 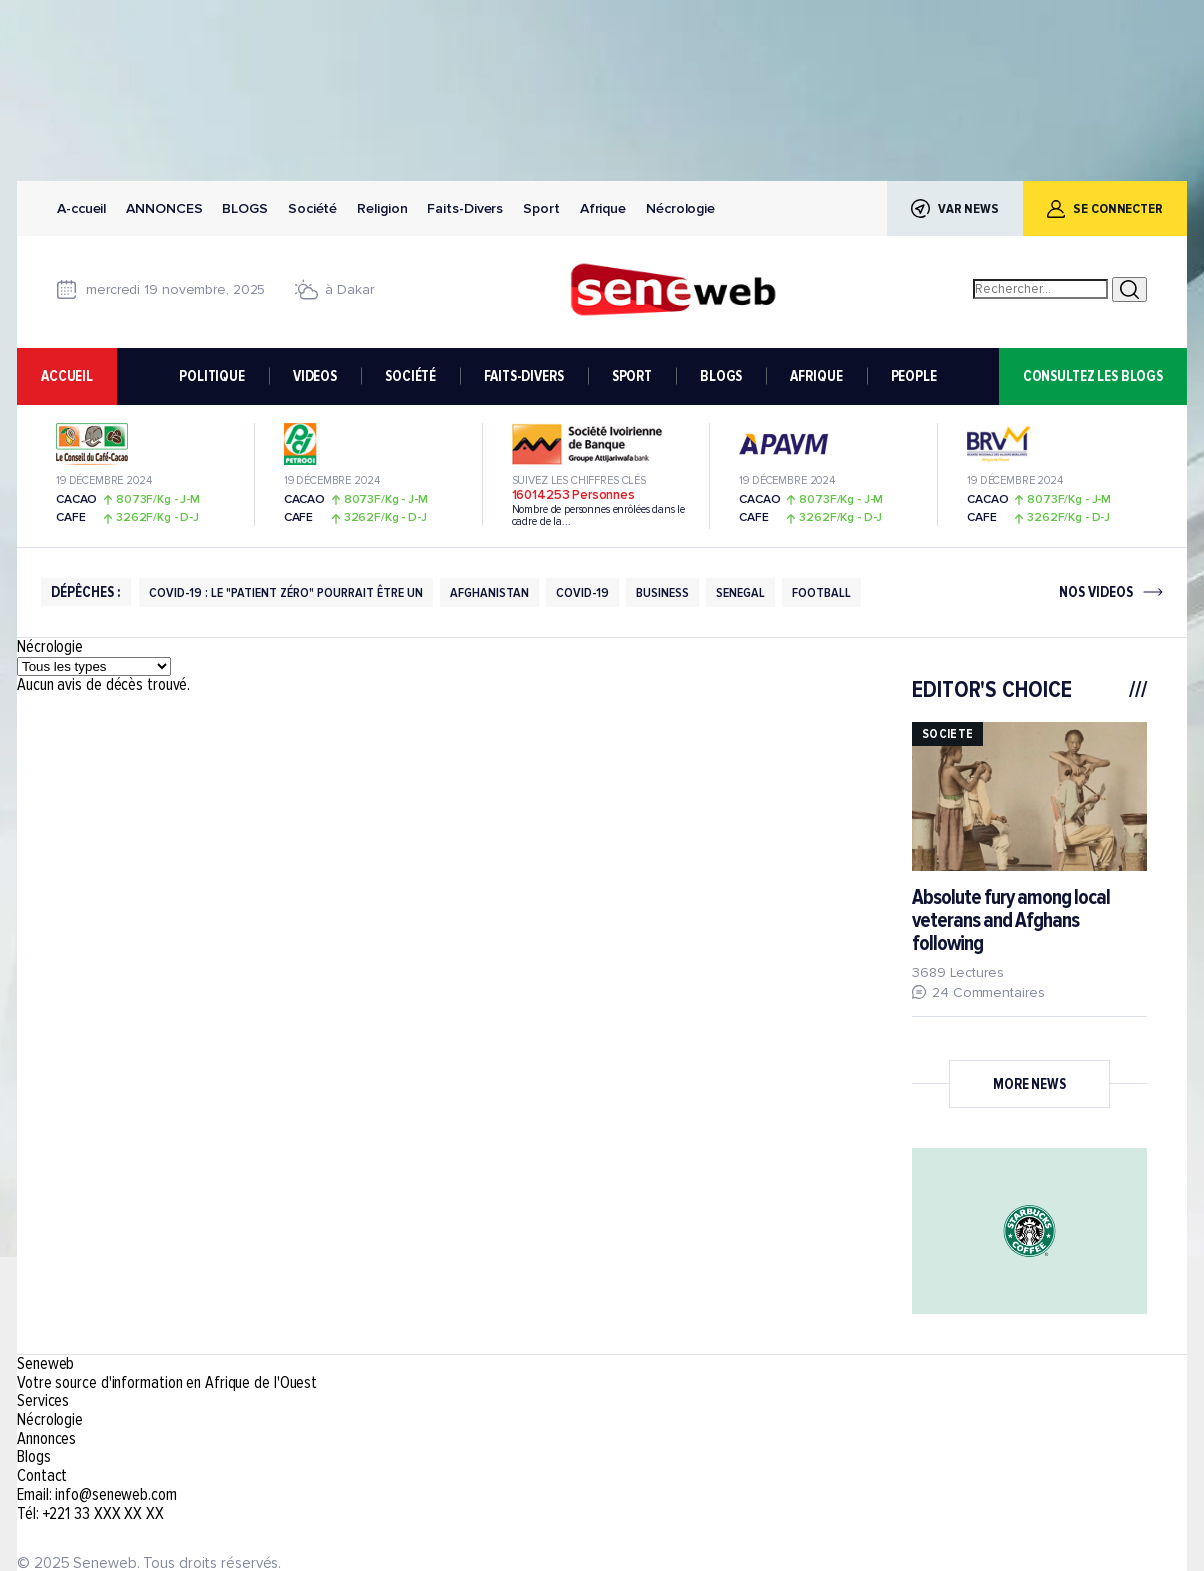 I want to click on VIDEOS, so click(x=315, y=376).